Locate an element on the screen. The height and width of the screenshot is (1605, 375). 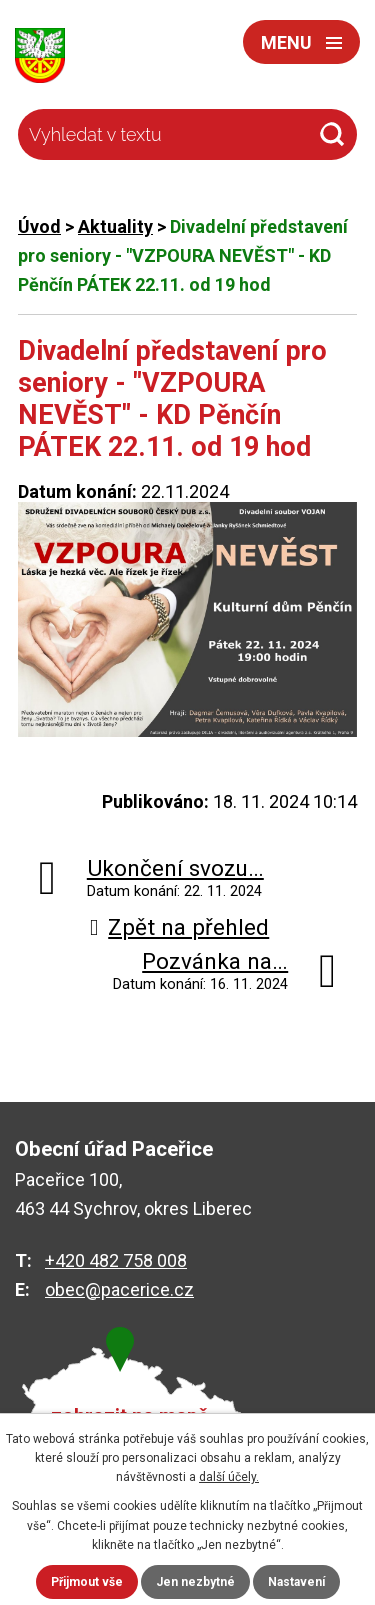
Úvod is located at coordinates (39, 226).